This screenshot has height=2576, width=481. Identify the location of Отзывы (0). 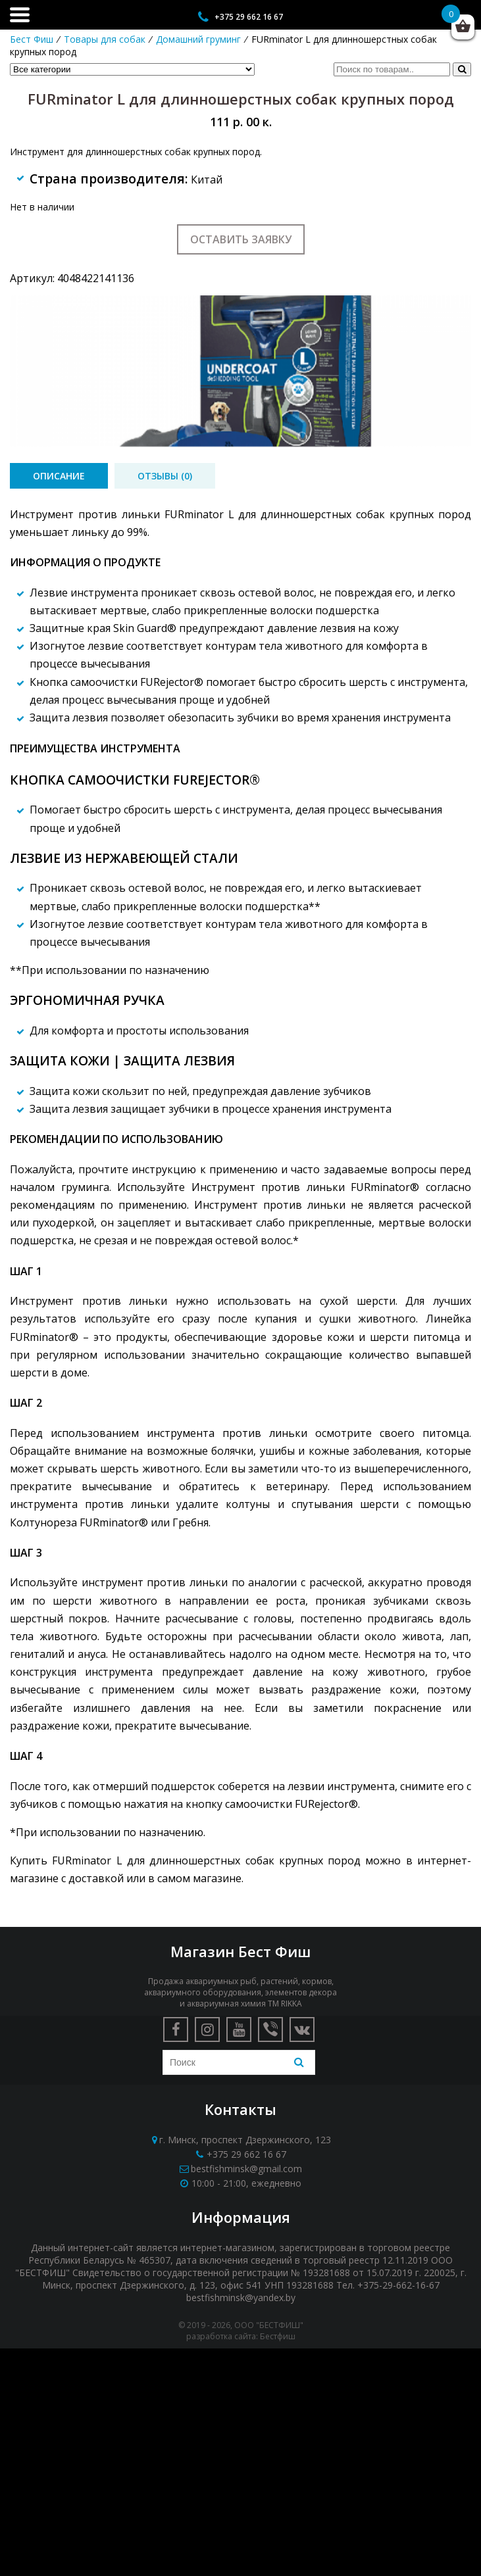
(165, 476).